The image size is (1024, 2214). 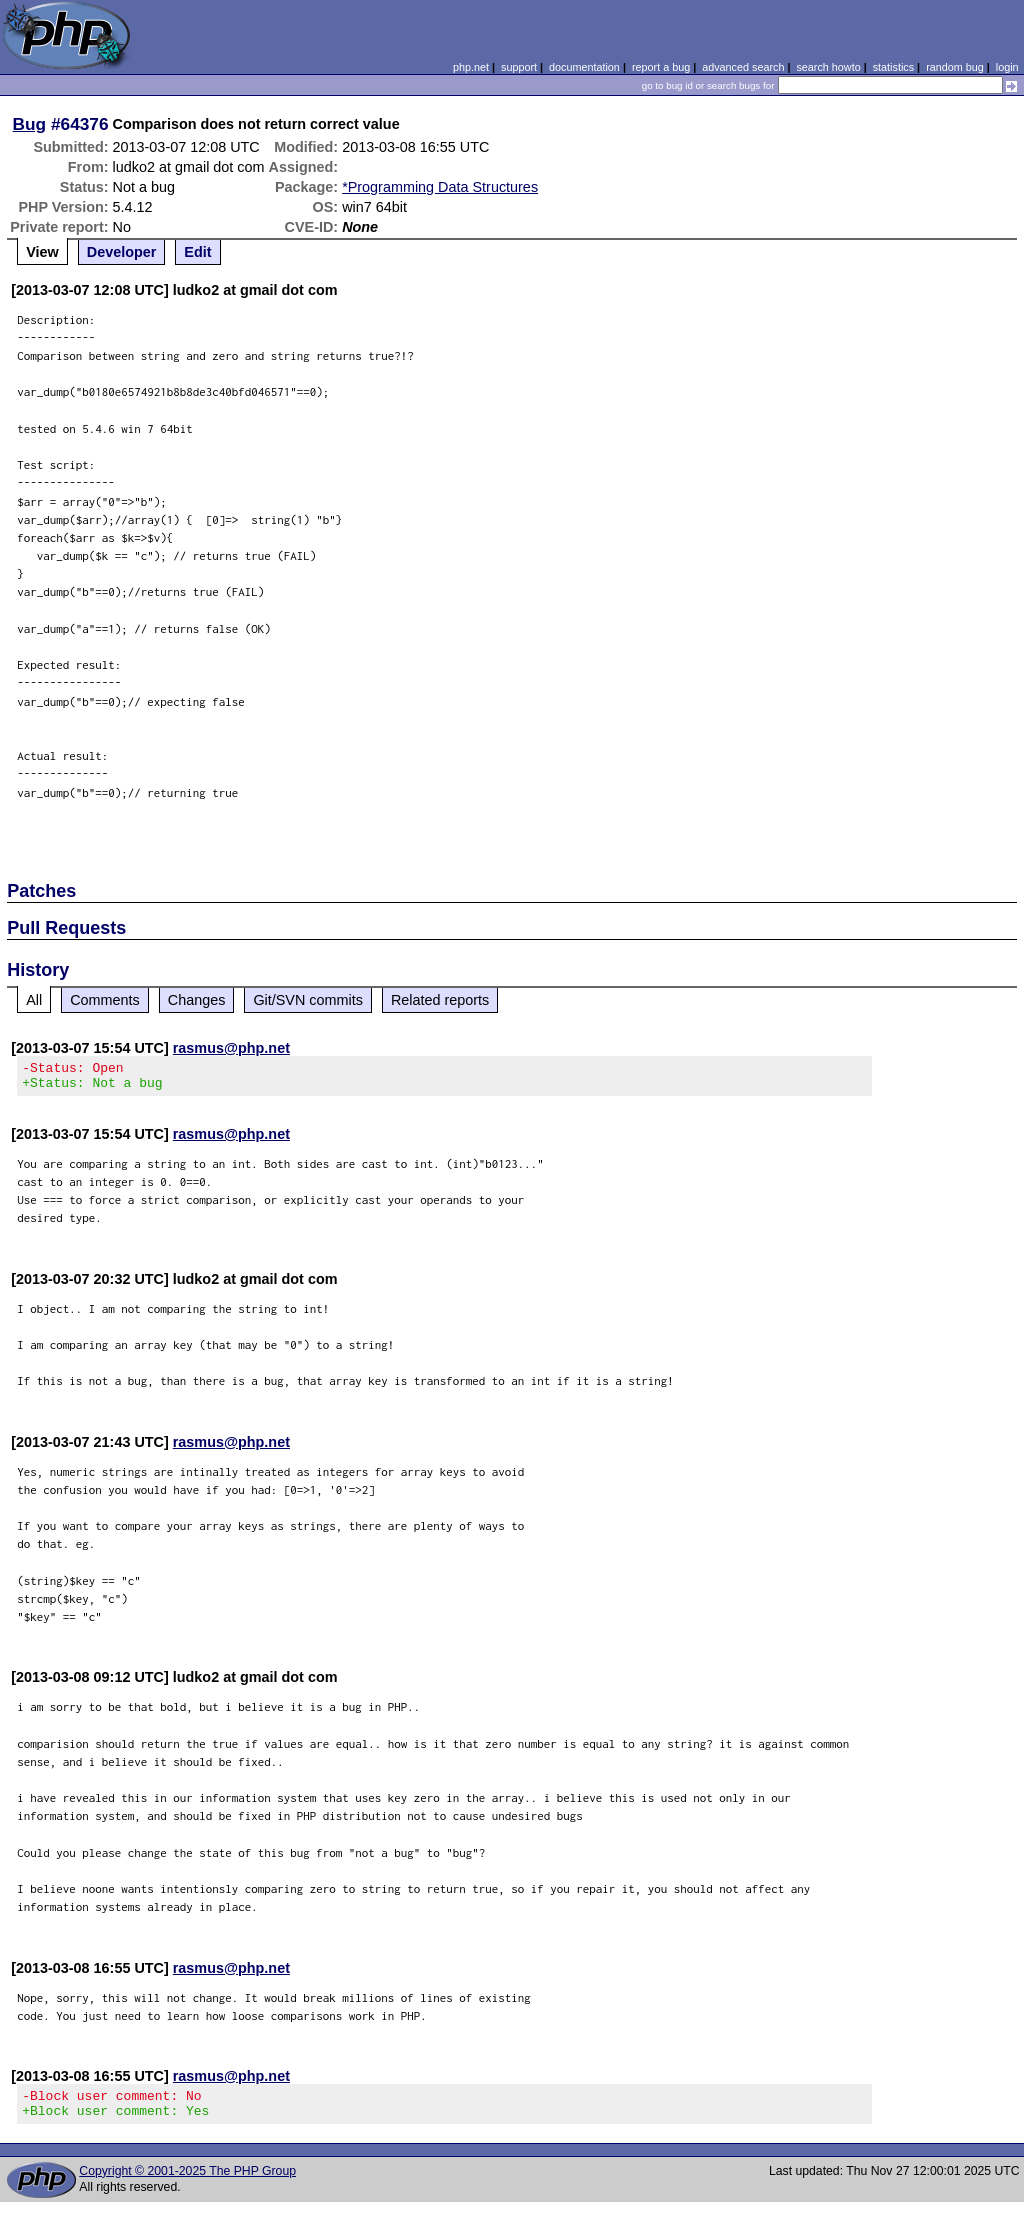 I want to click on random bug, so click(x=955, y=67).